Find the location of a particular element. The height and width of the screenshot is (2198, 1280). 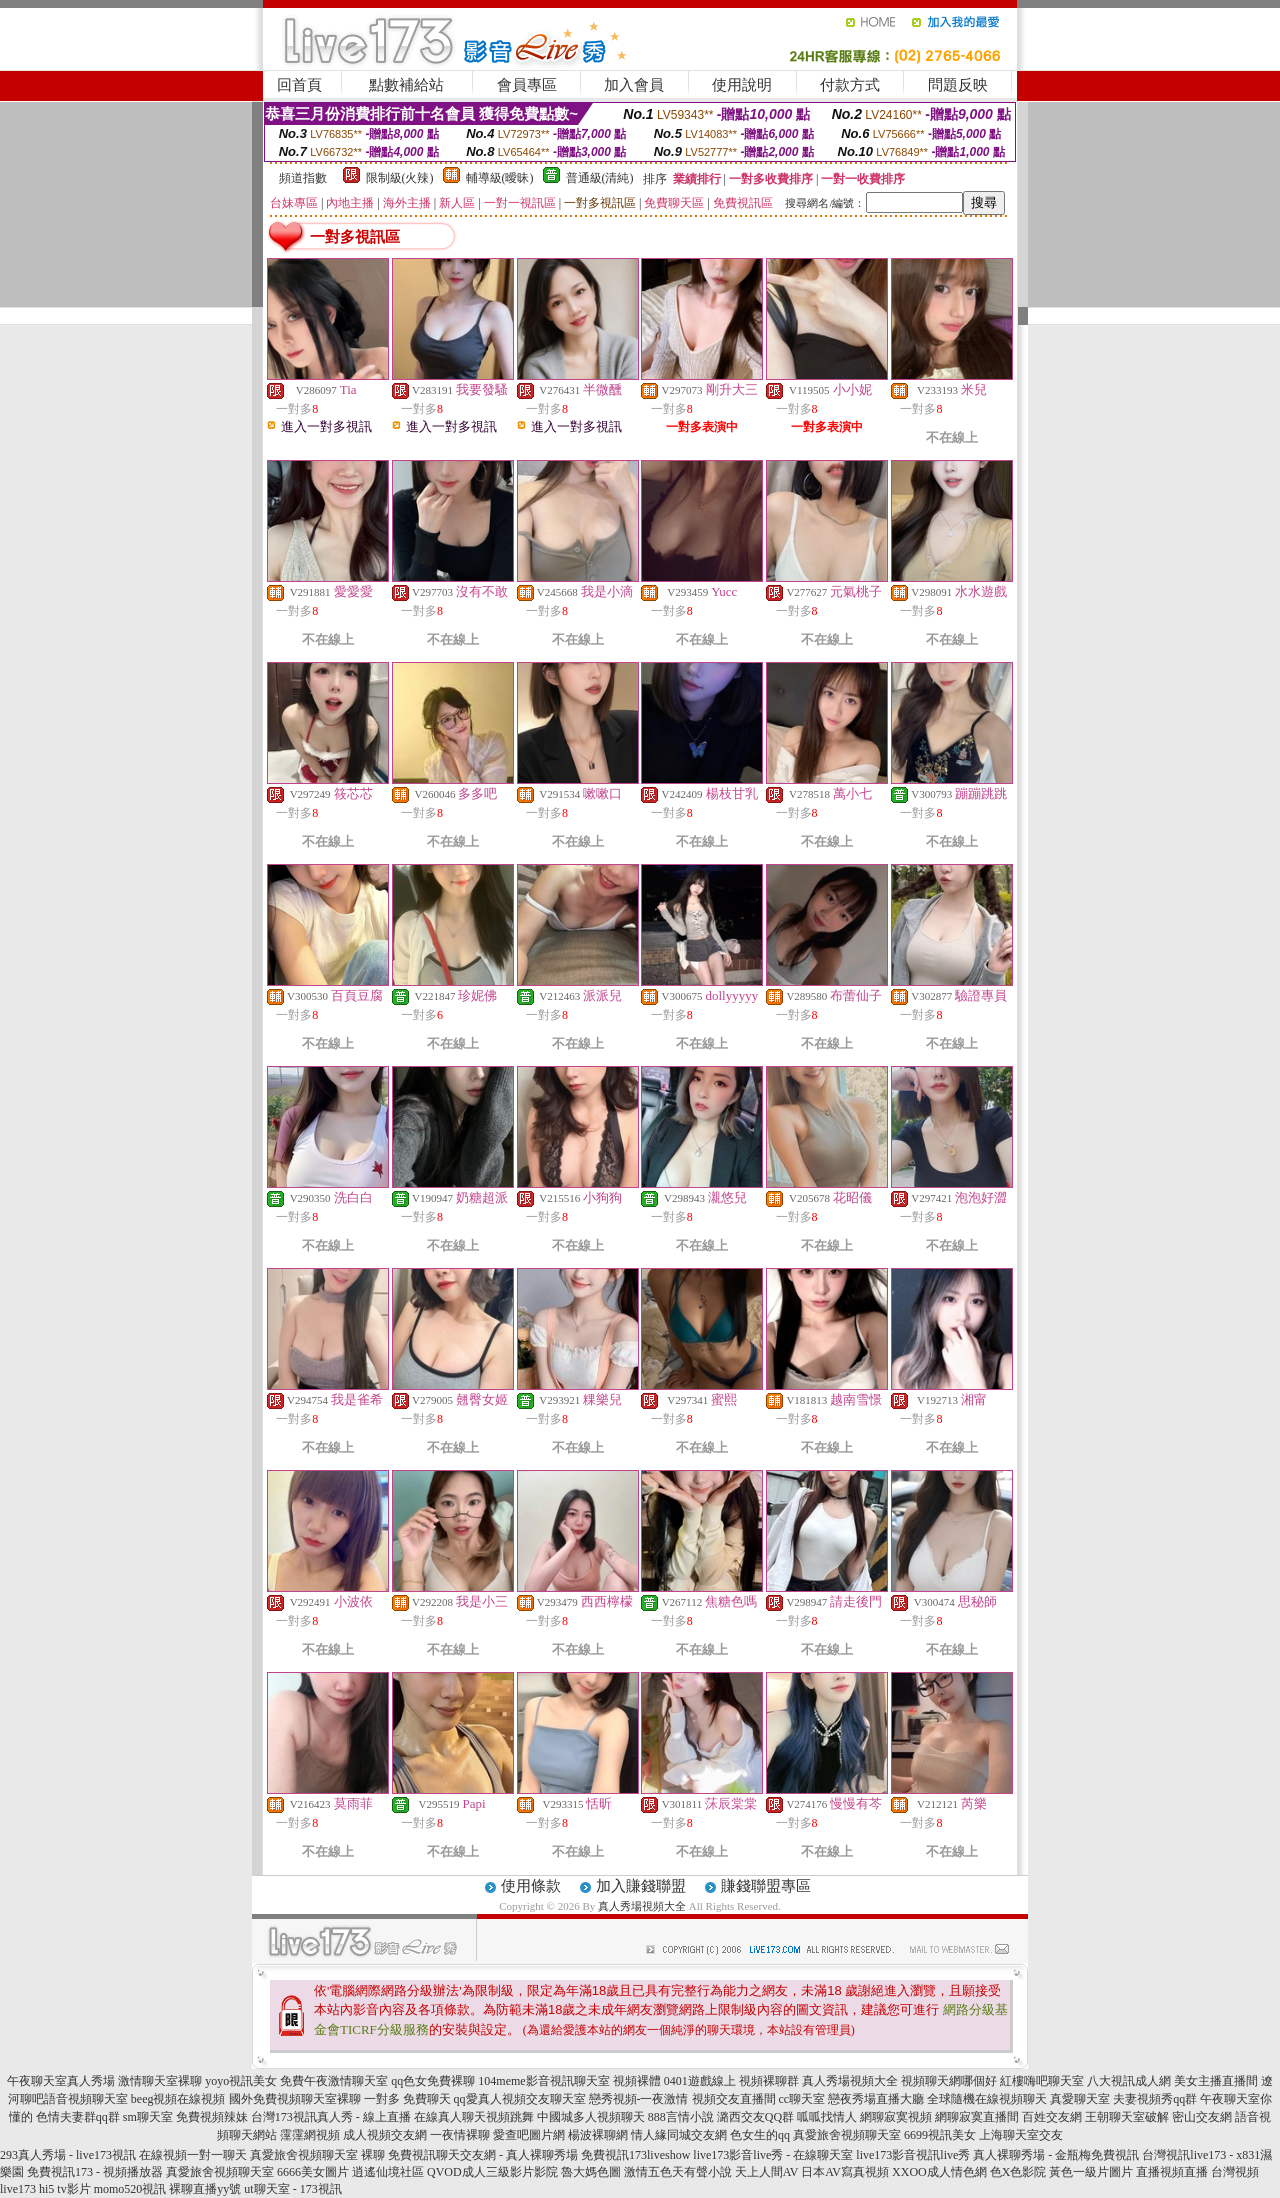

加入會員 is located at coordinates (634, 85).